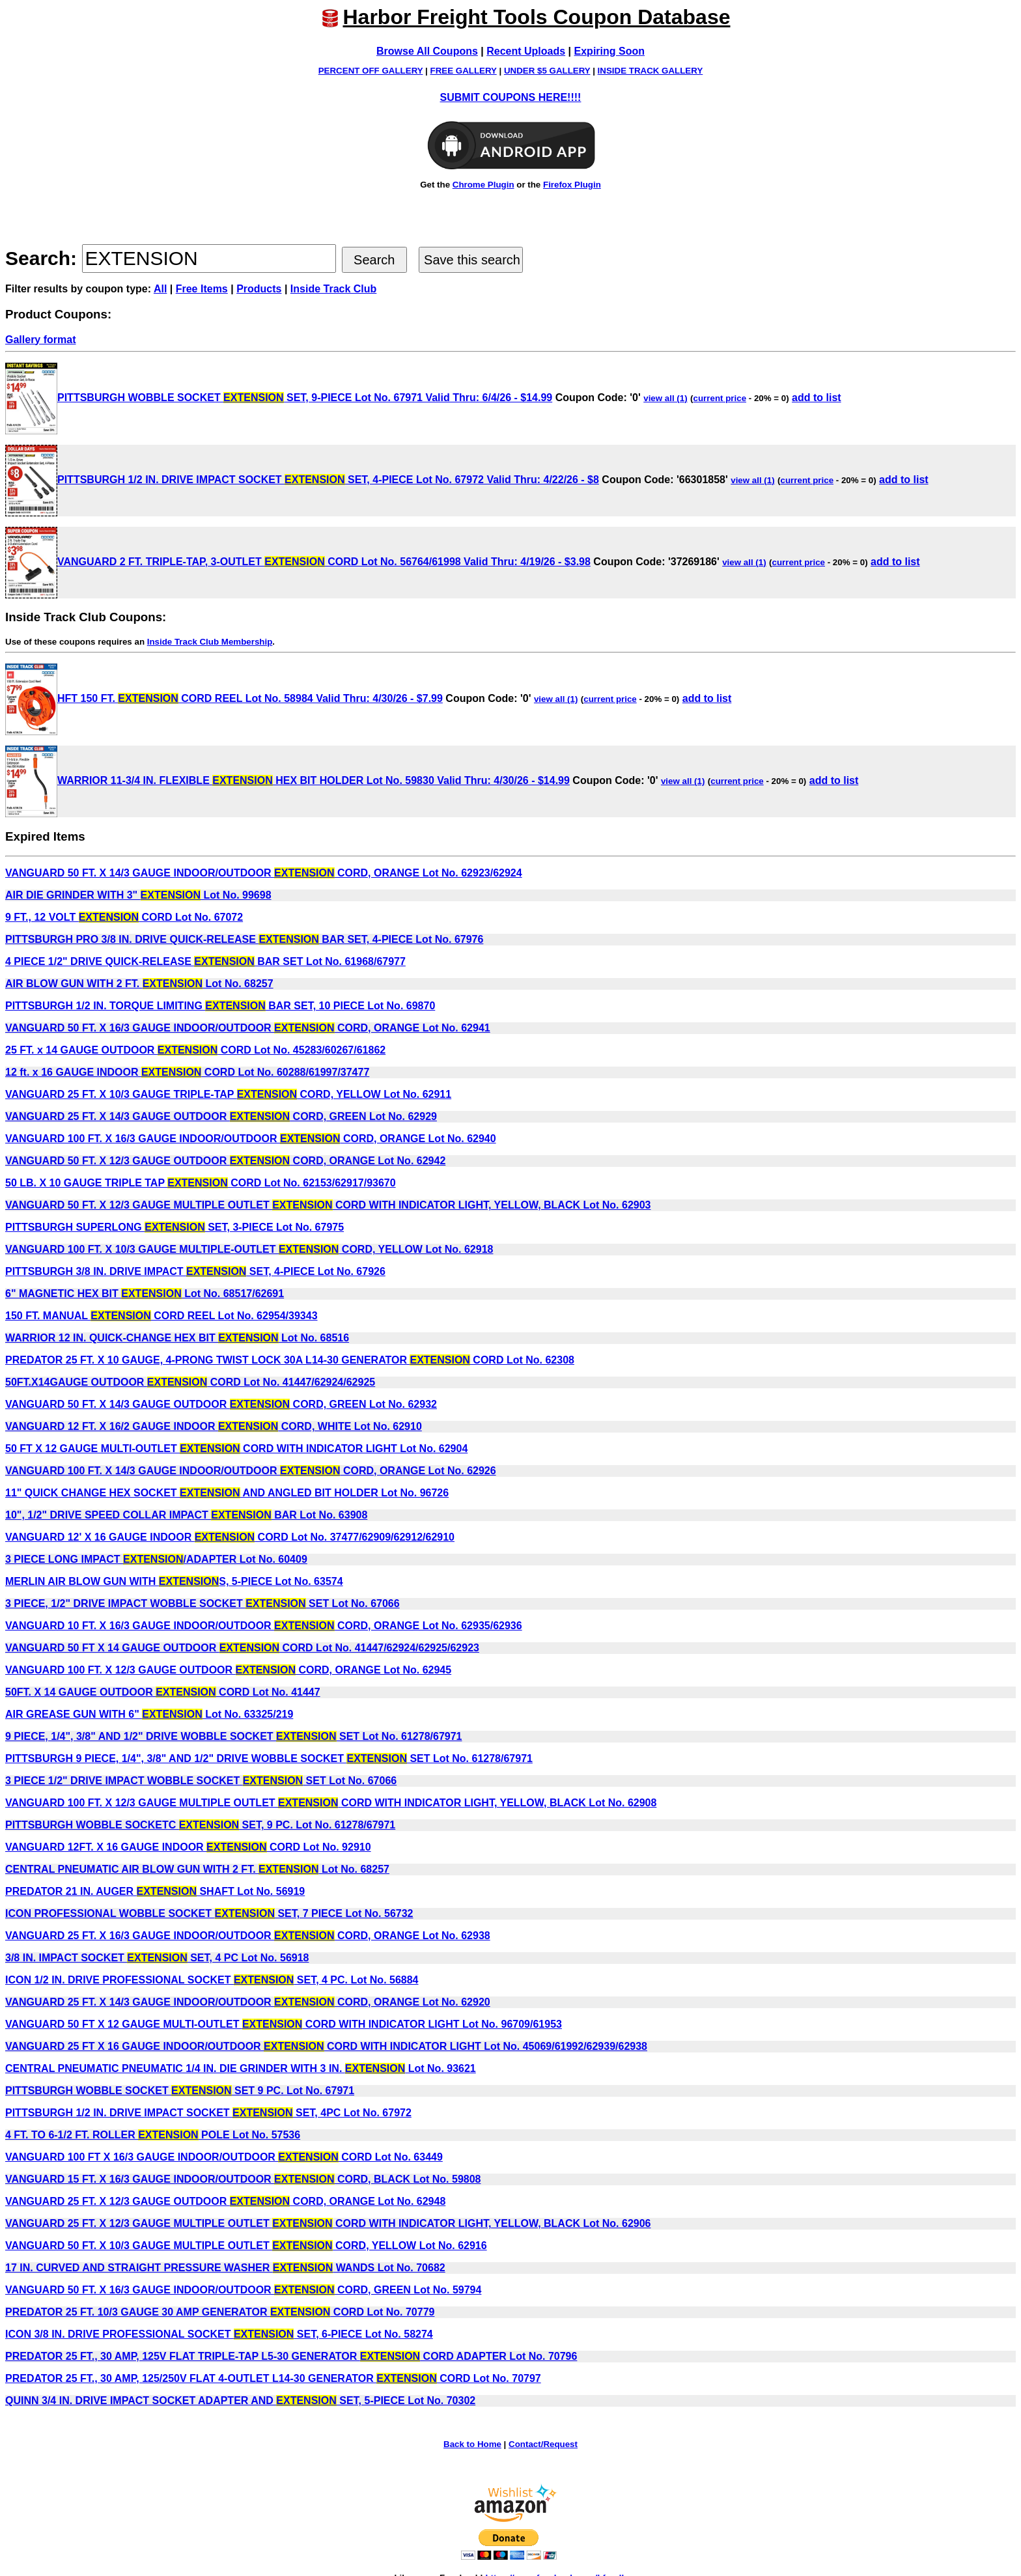 The height and width of the screenshot is (2576, 1021). Describe the element at coordinates (483, 184) in the screenshot. I see `Chrome Plugin` at that location.